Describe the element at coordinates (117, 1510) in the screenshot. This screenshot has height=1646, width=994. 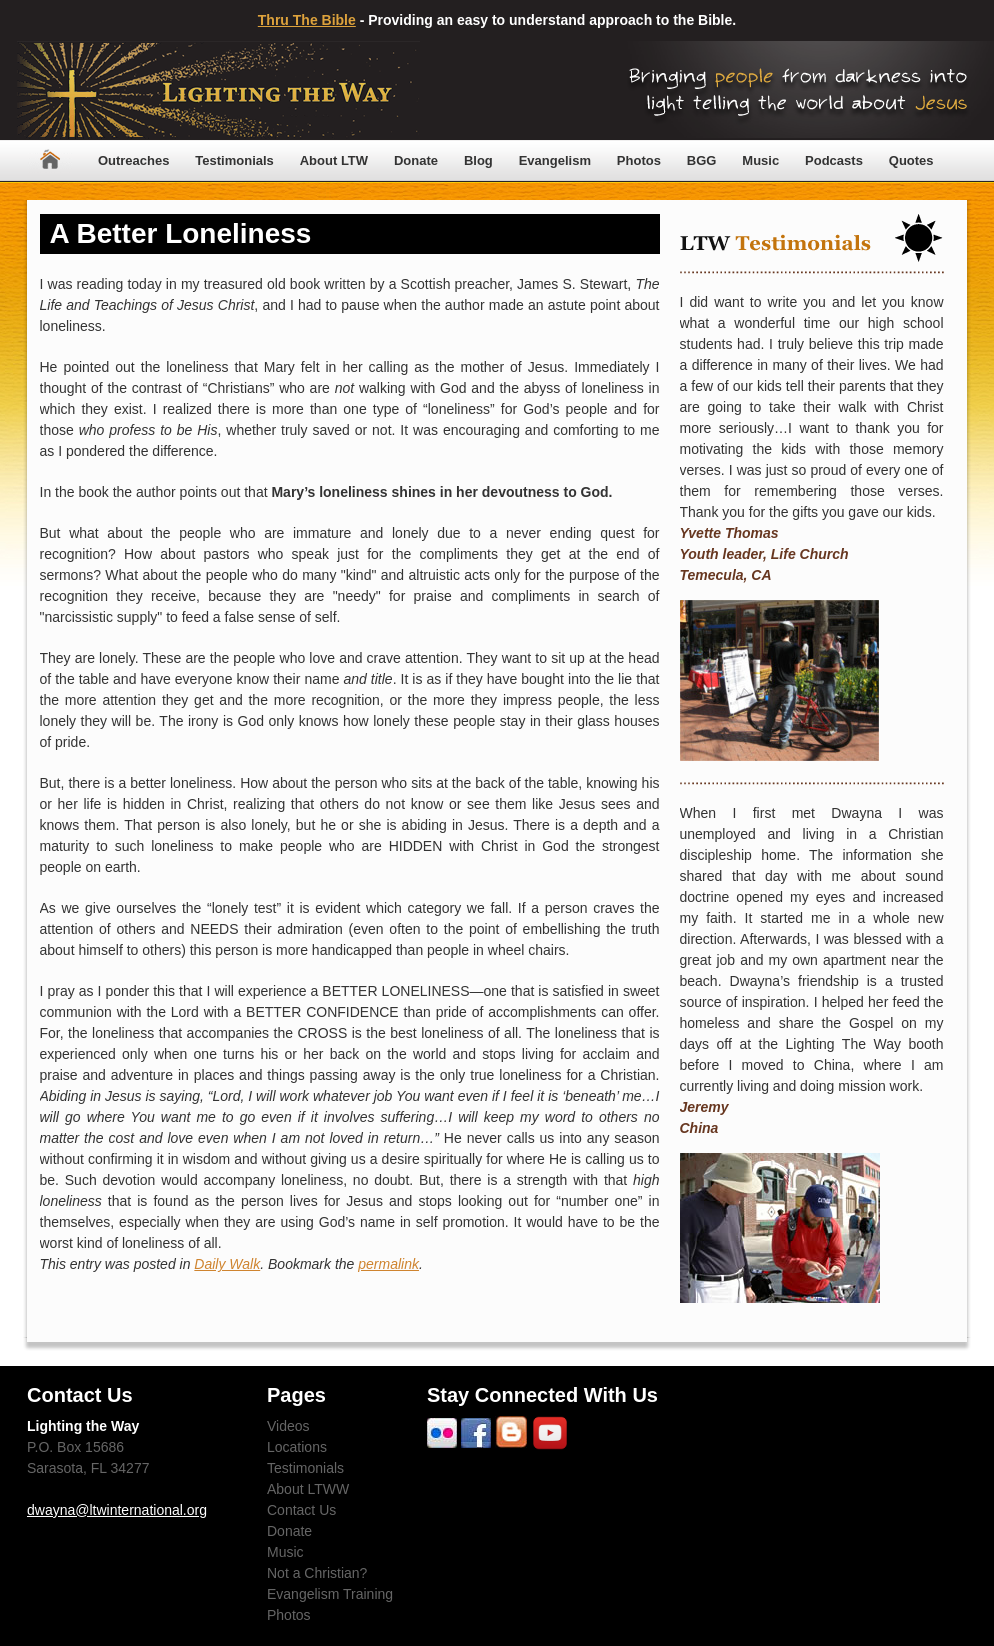
I see `dwayna@ltwinternational.org` at that location.